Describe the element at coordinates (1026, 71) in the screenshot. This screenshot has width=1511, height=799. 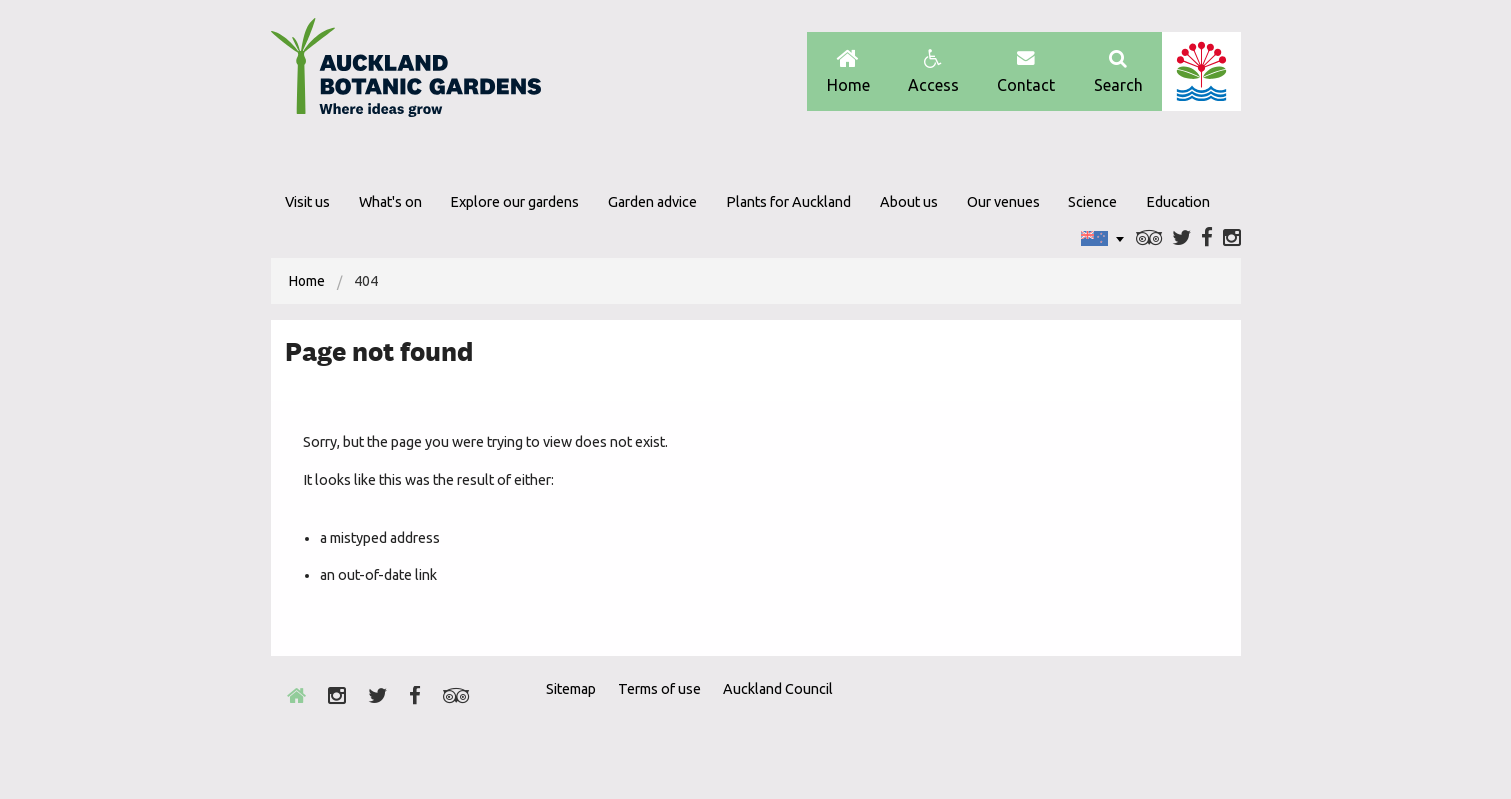
I see `Contact` at that location.